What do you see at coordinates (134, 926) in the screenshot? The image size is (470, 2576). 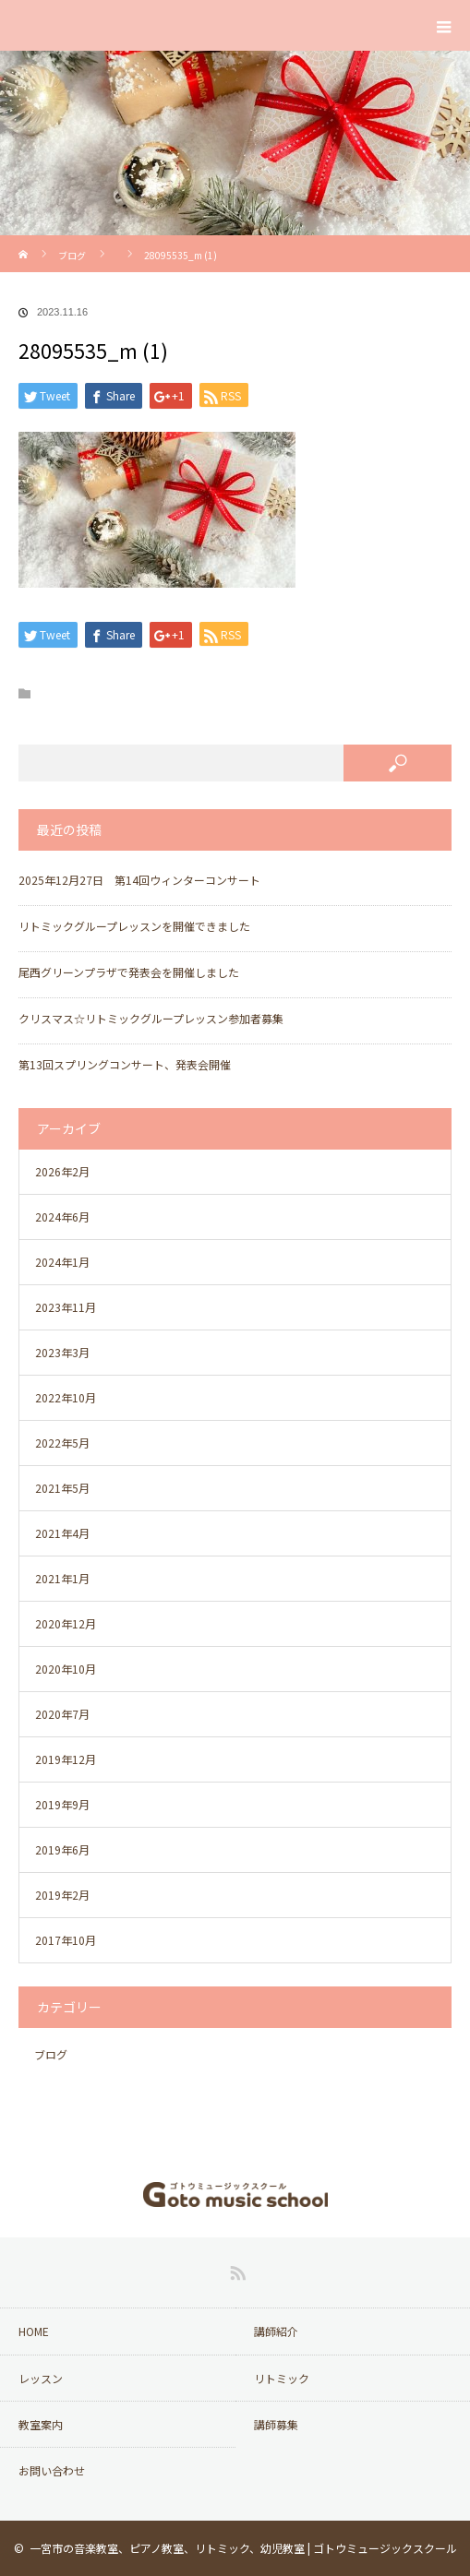 I see `リトミックグループレッスンを開催できました` at bounding box center [134, 926].